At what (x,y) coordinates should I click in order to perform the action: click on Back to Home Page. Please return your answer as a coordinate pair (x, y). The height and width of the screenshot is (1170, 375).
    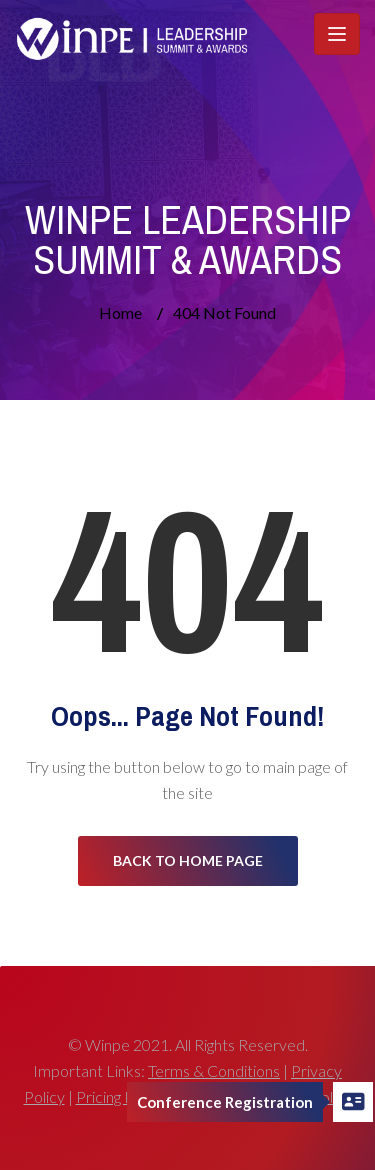
    Looking at the image, I should click on (188, 860).